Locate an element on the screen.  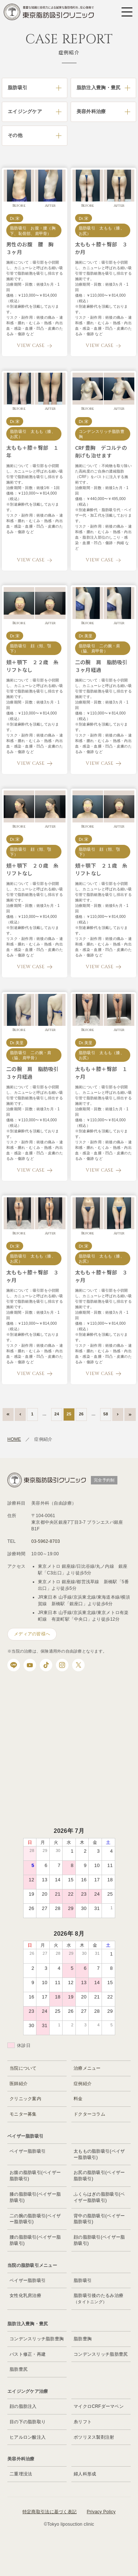
治療メニュー is located at coordinates (87, 2068).